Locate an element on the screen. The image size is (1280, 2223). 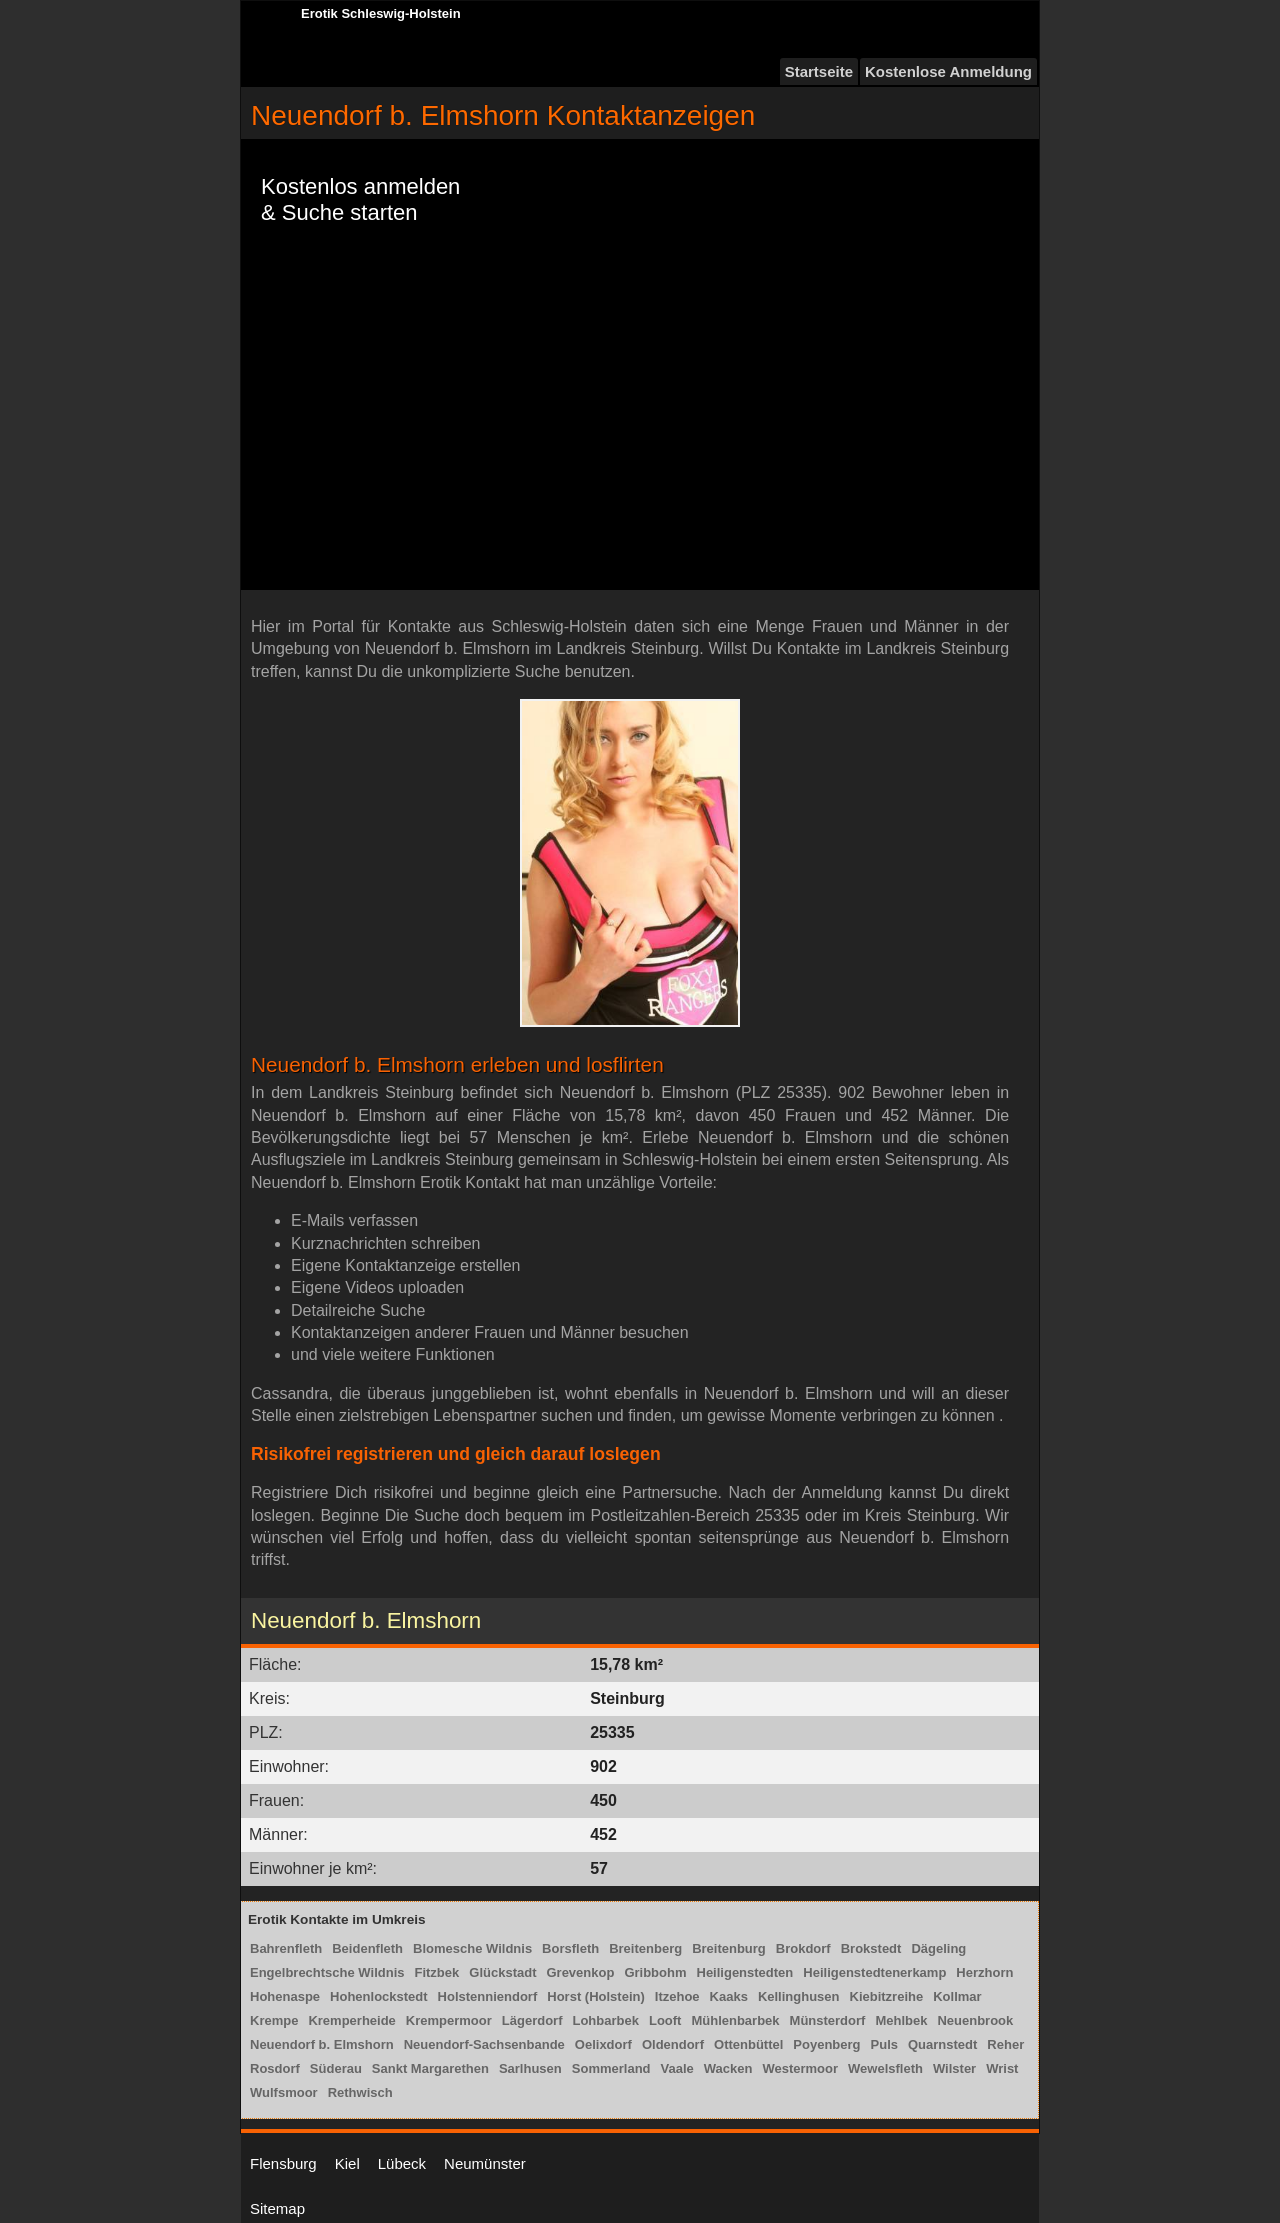
Horst (Holstein) is located at coordinates (596, 1996).